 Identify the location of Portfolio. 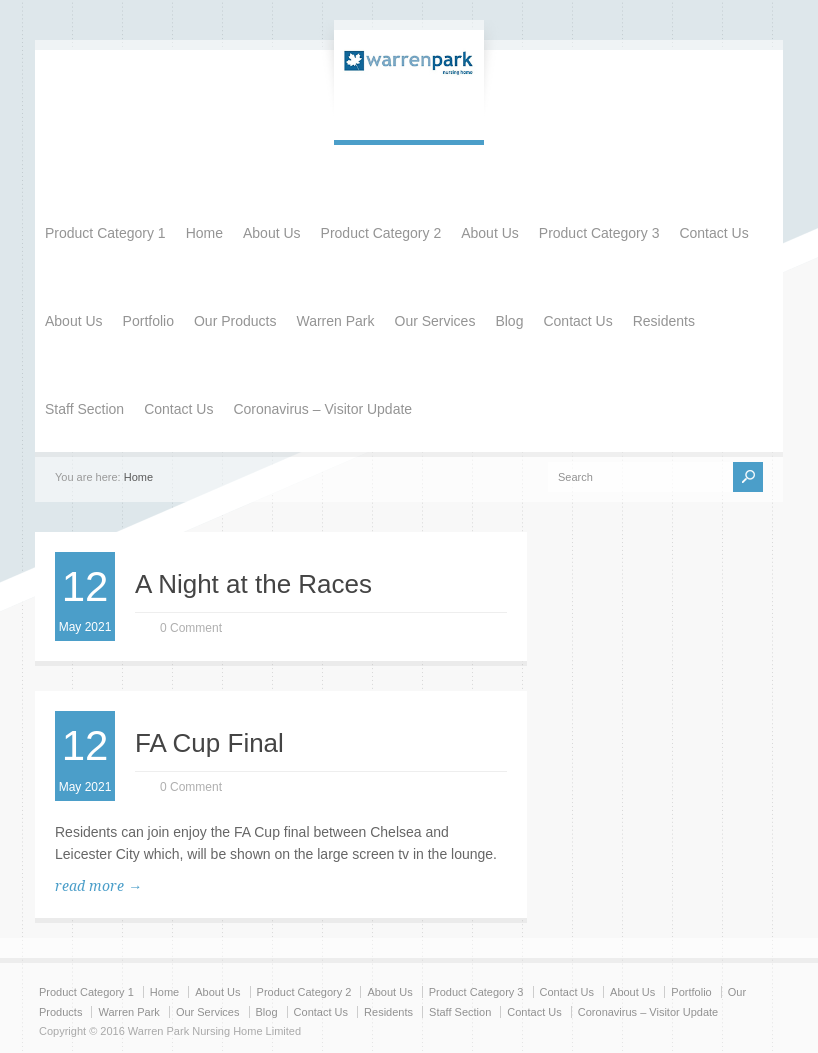
(148, 321).